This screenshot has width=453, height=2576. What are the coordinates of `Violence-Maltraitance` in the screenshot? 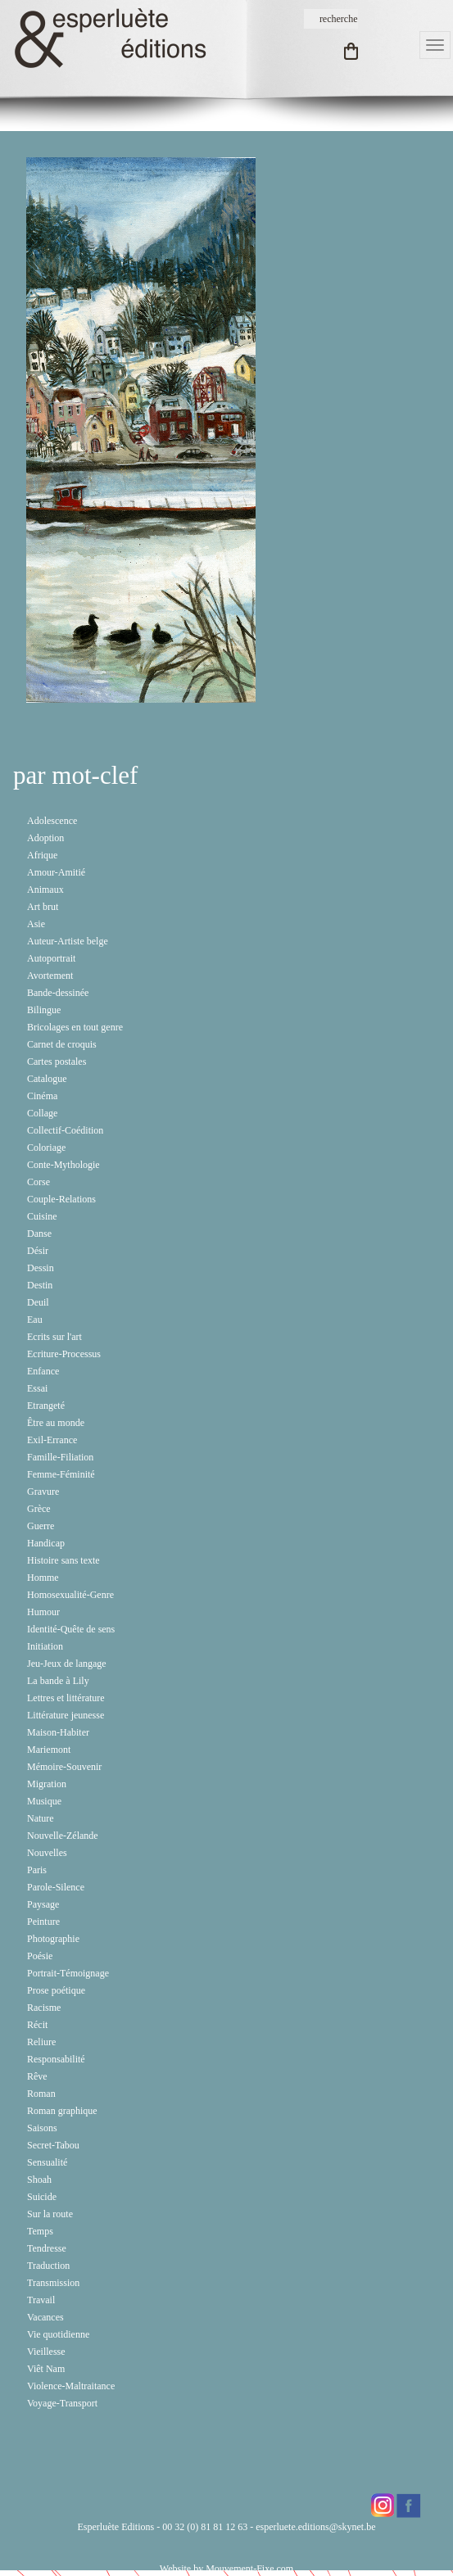 It's located at (71, 2386).